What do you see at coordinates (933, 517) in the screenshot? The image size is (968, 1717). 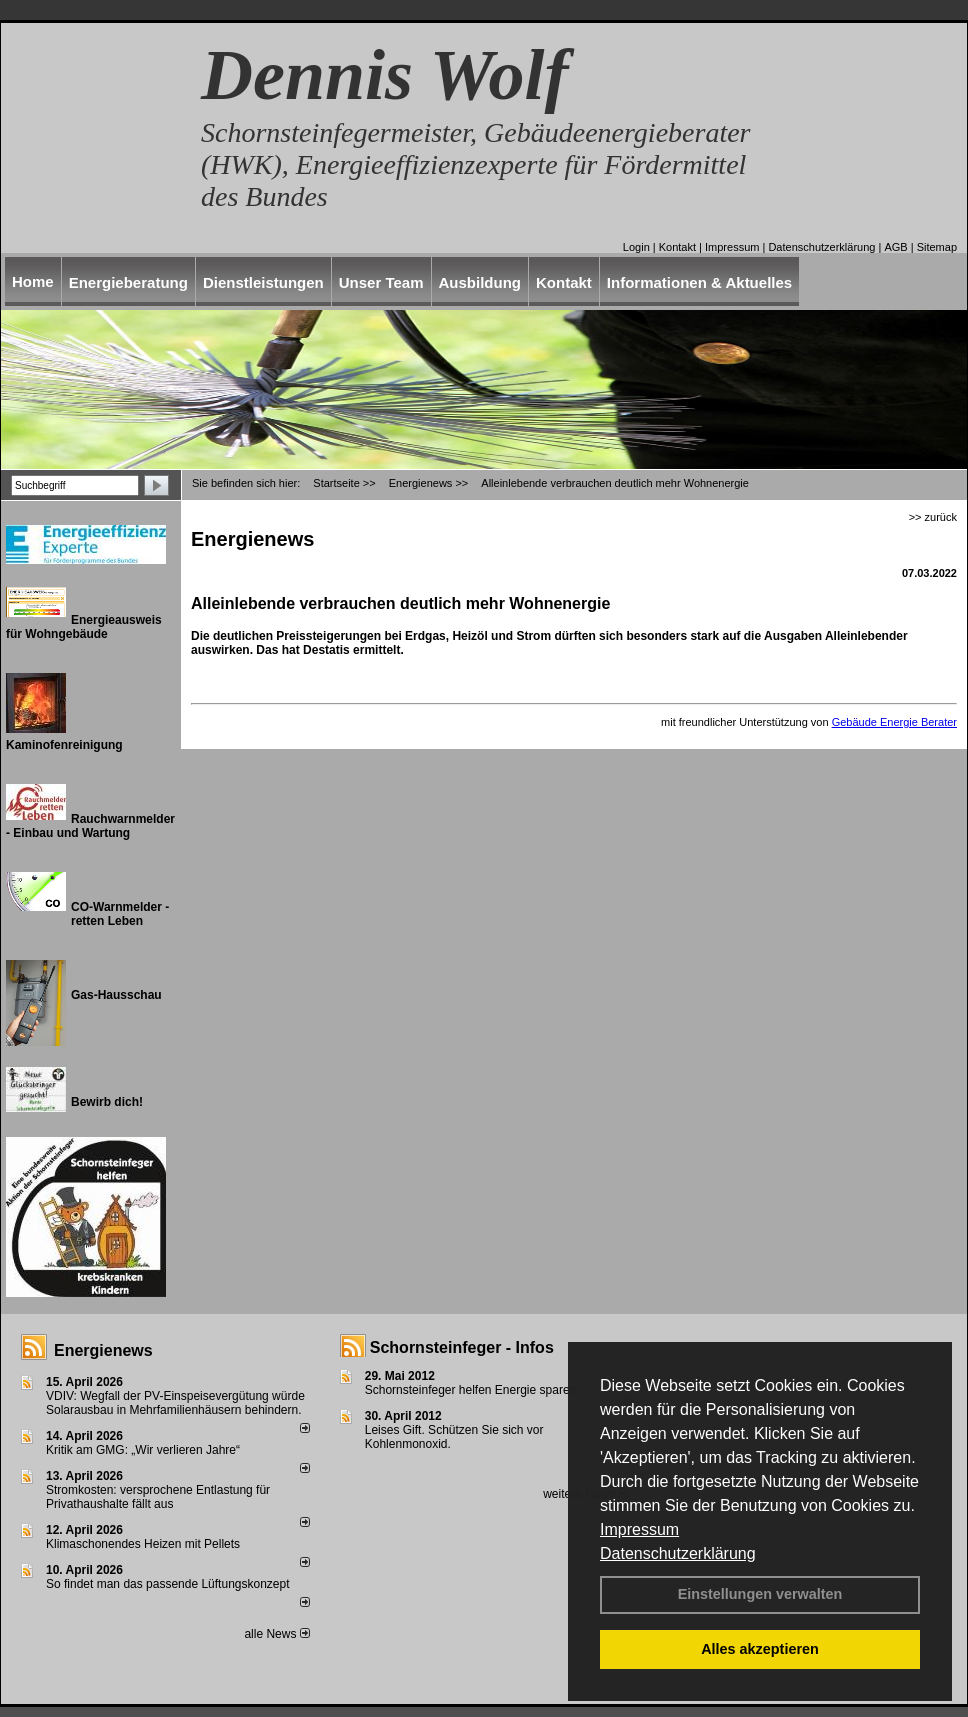 I see `>> zurück` at bounding box center [933, 517].